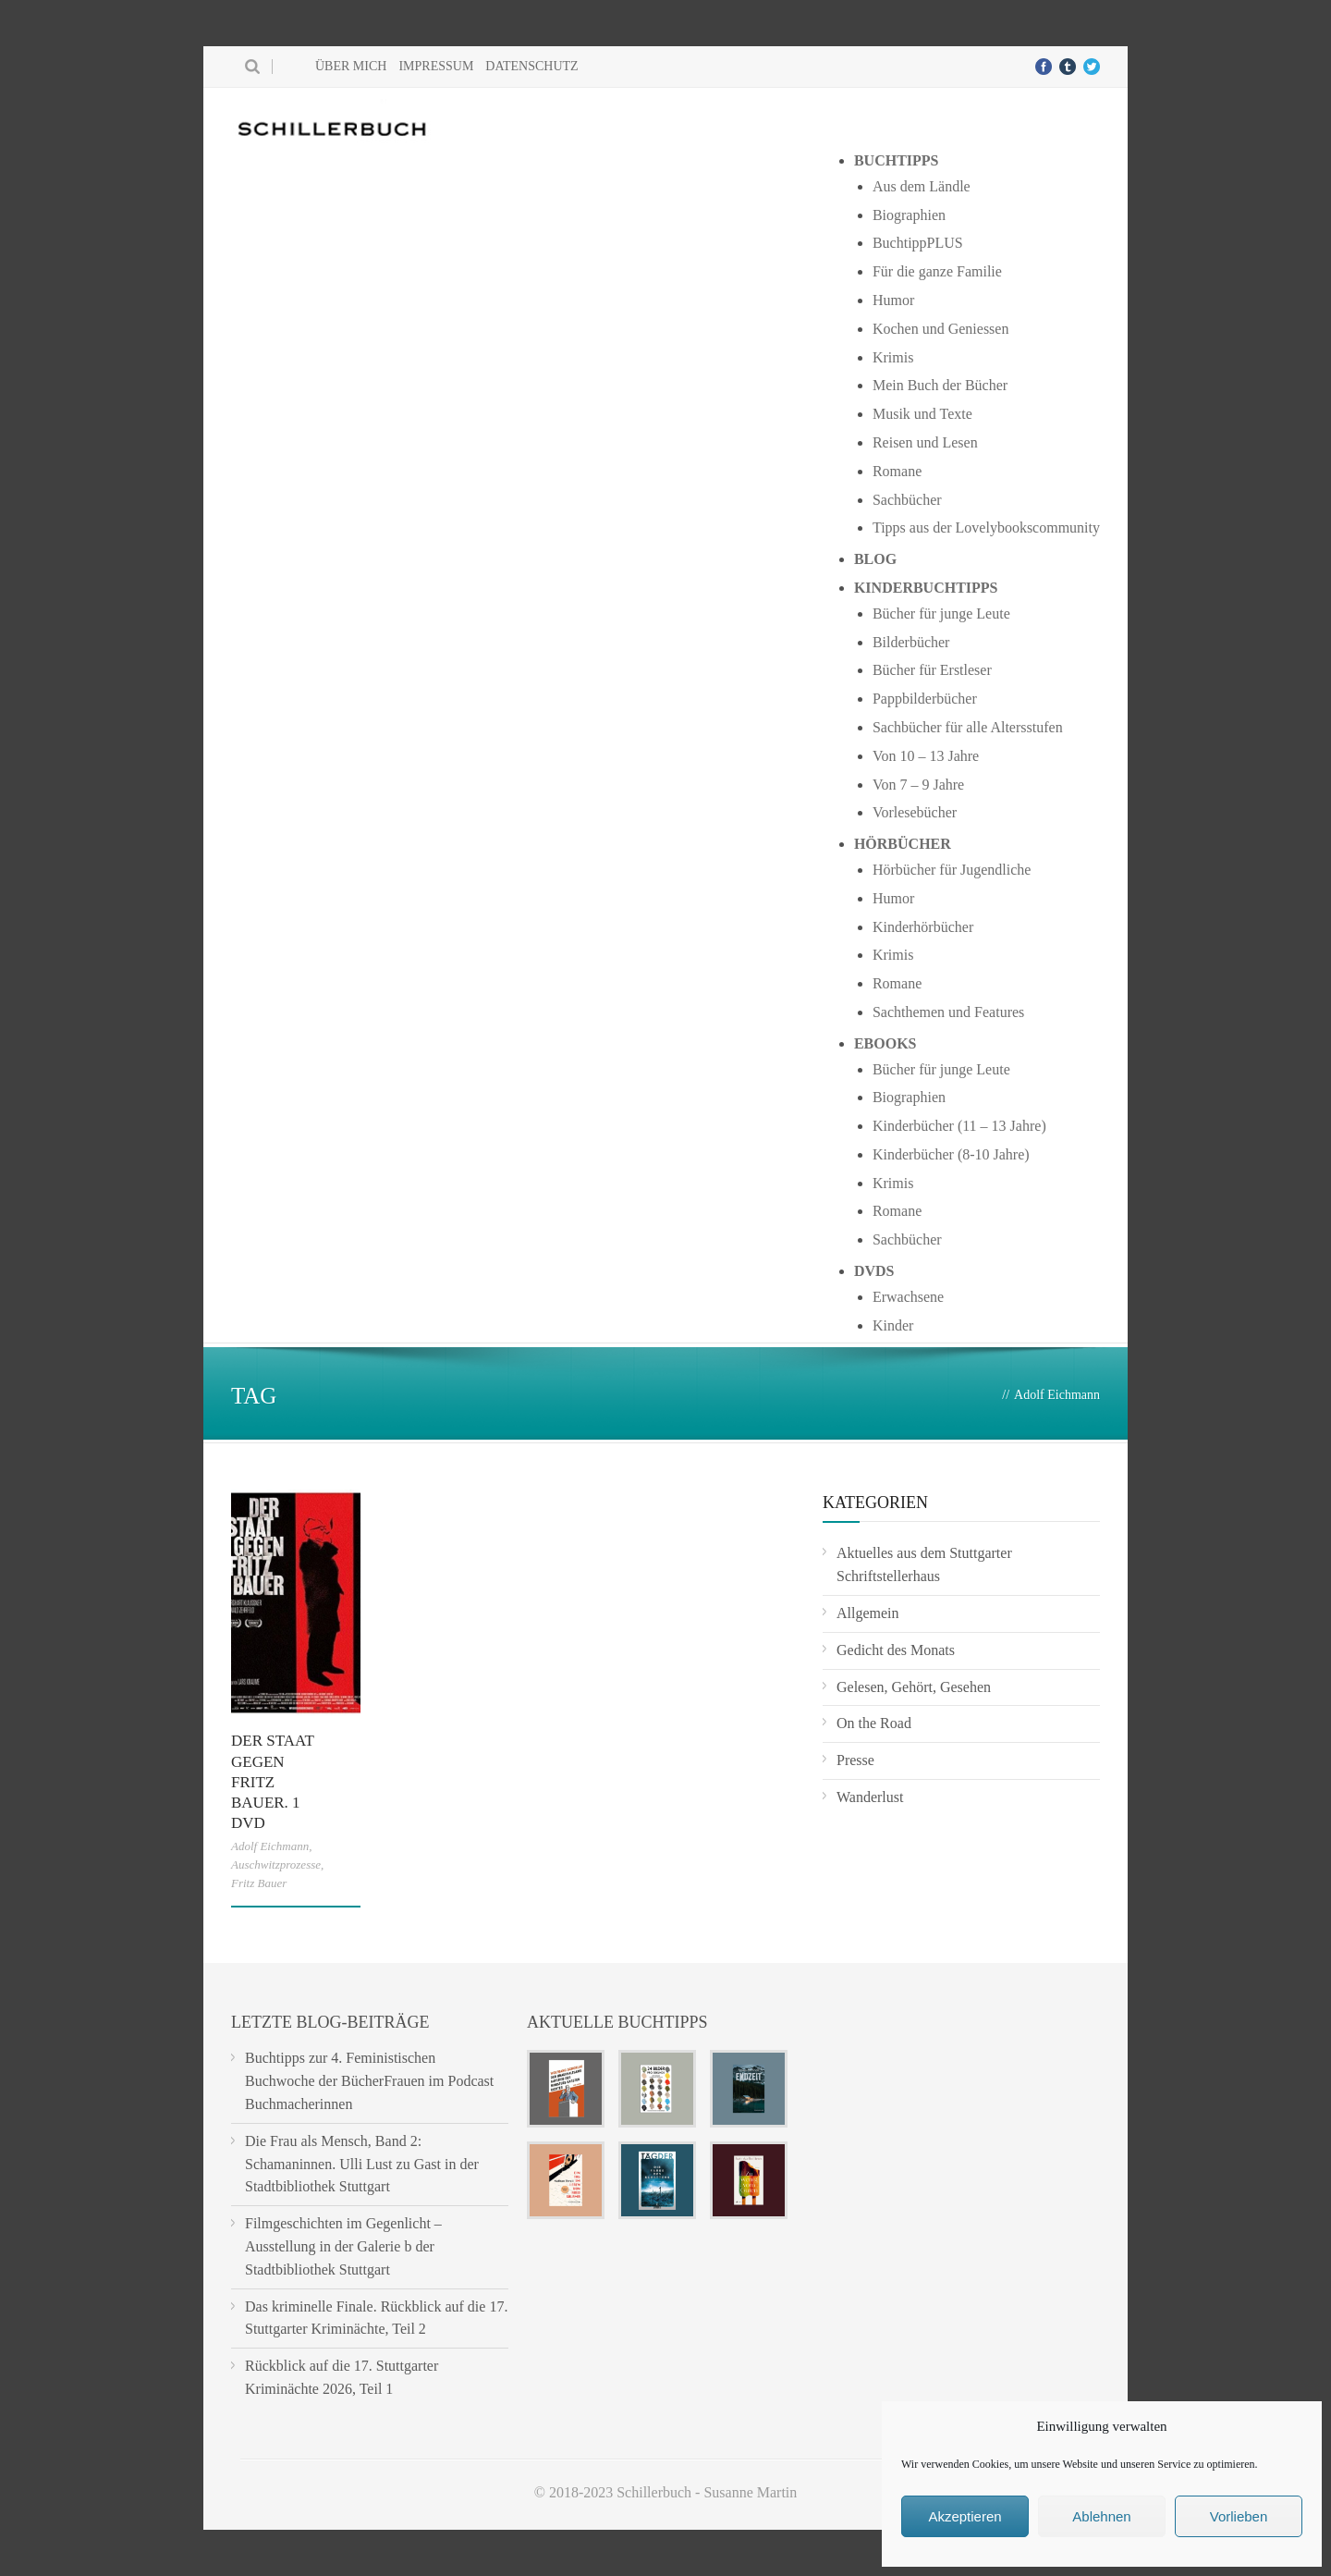  What do you see at coordinates (855, 1760) in the screenshot?
I see `Presse` at bounding box center [855, 1760].